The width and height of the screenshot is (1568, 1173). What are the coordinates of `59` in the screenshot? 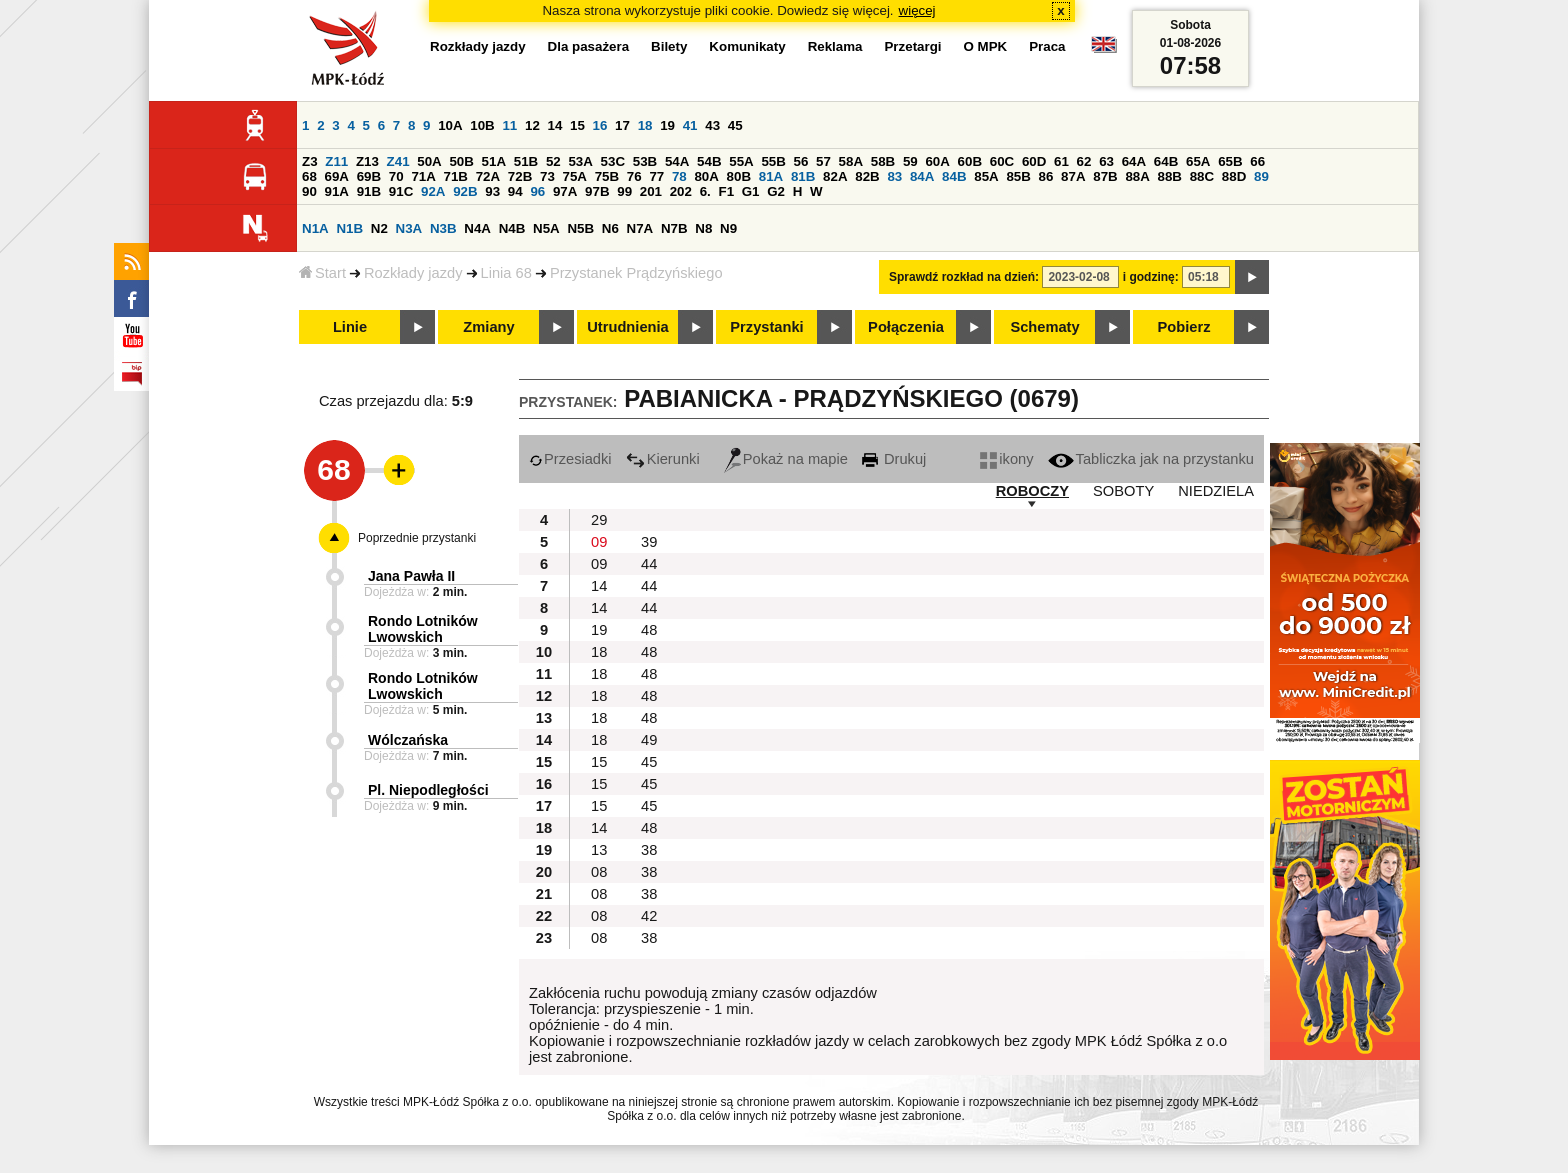 It's located at (910, 161).